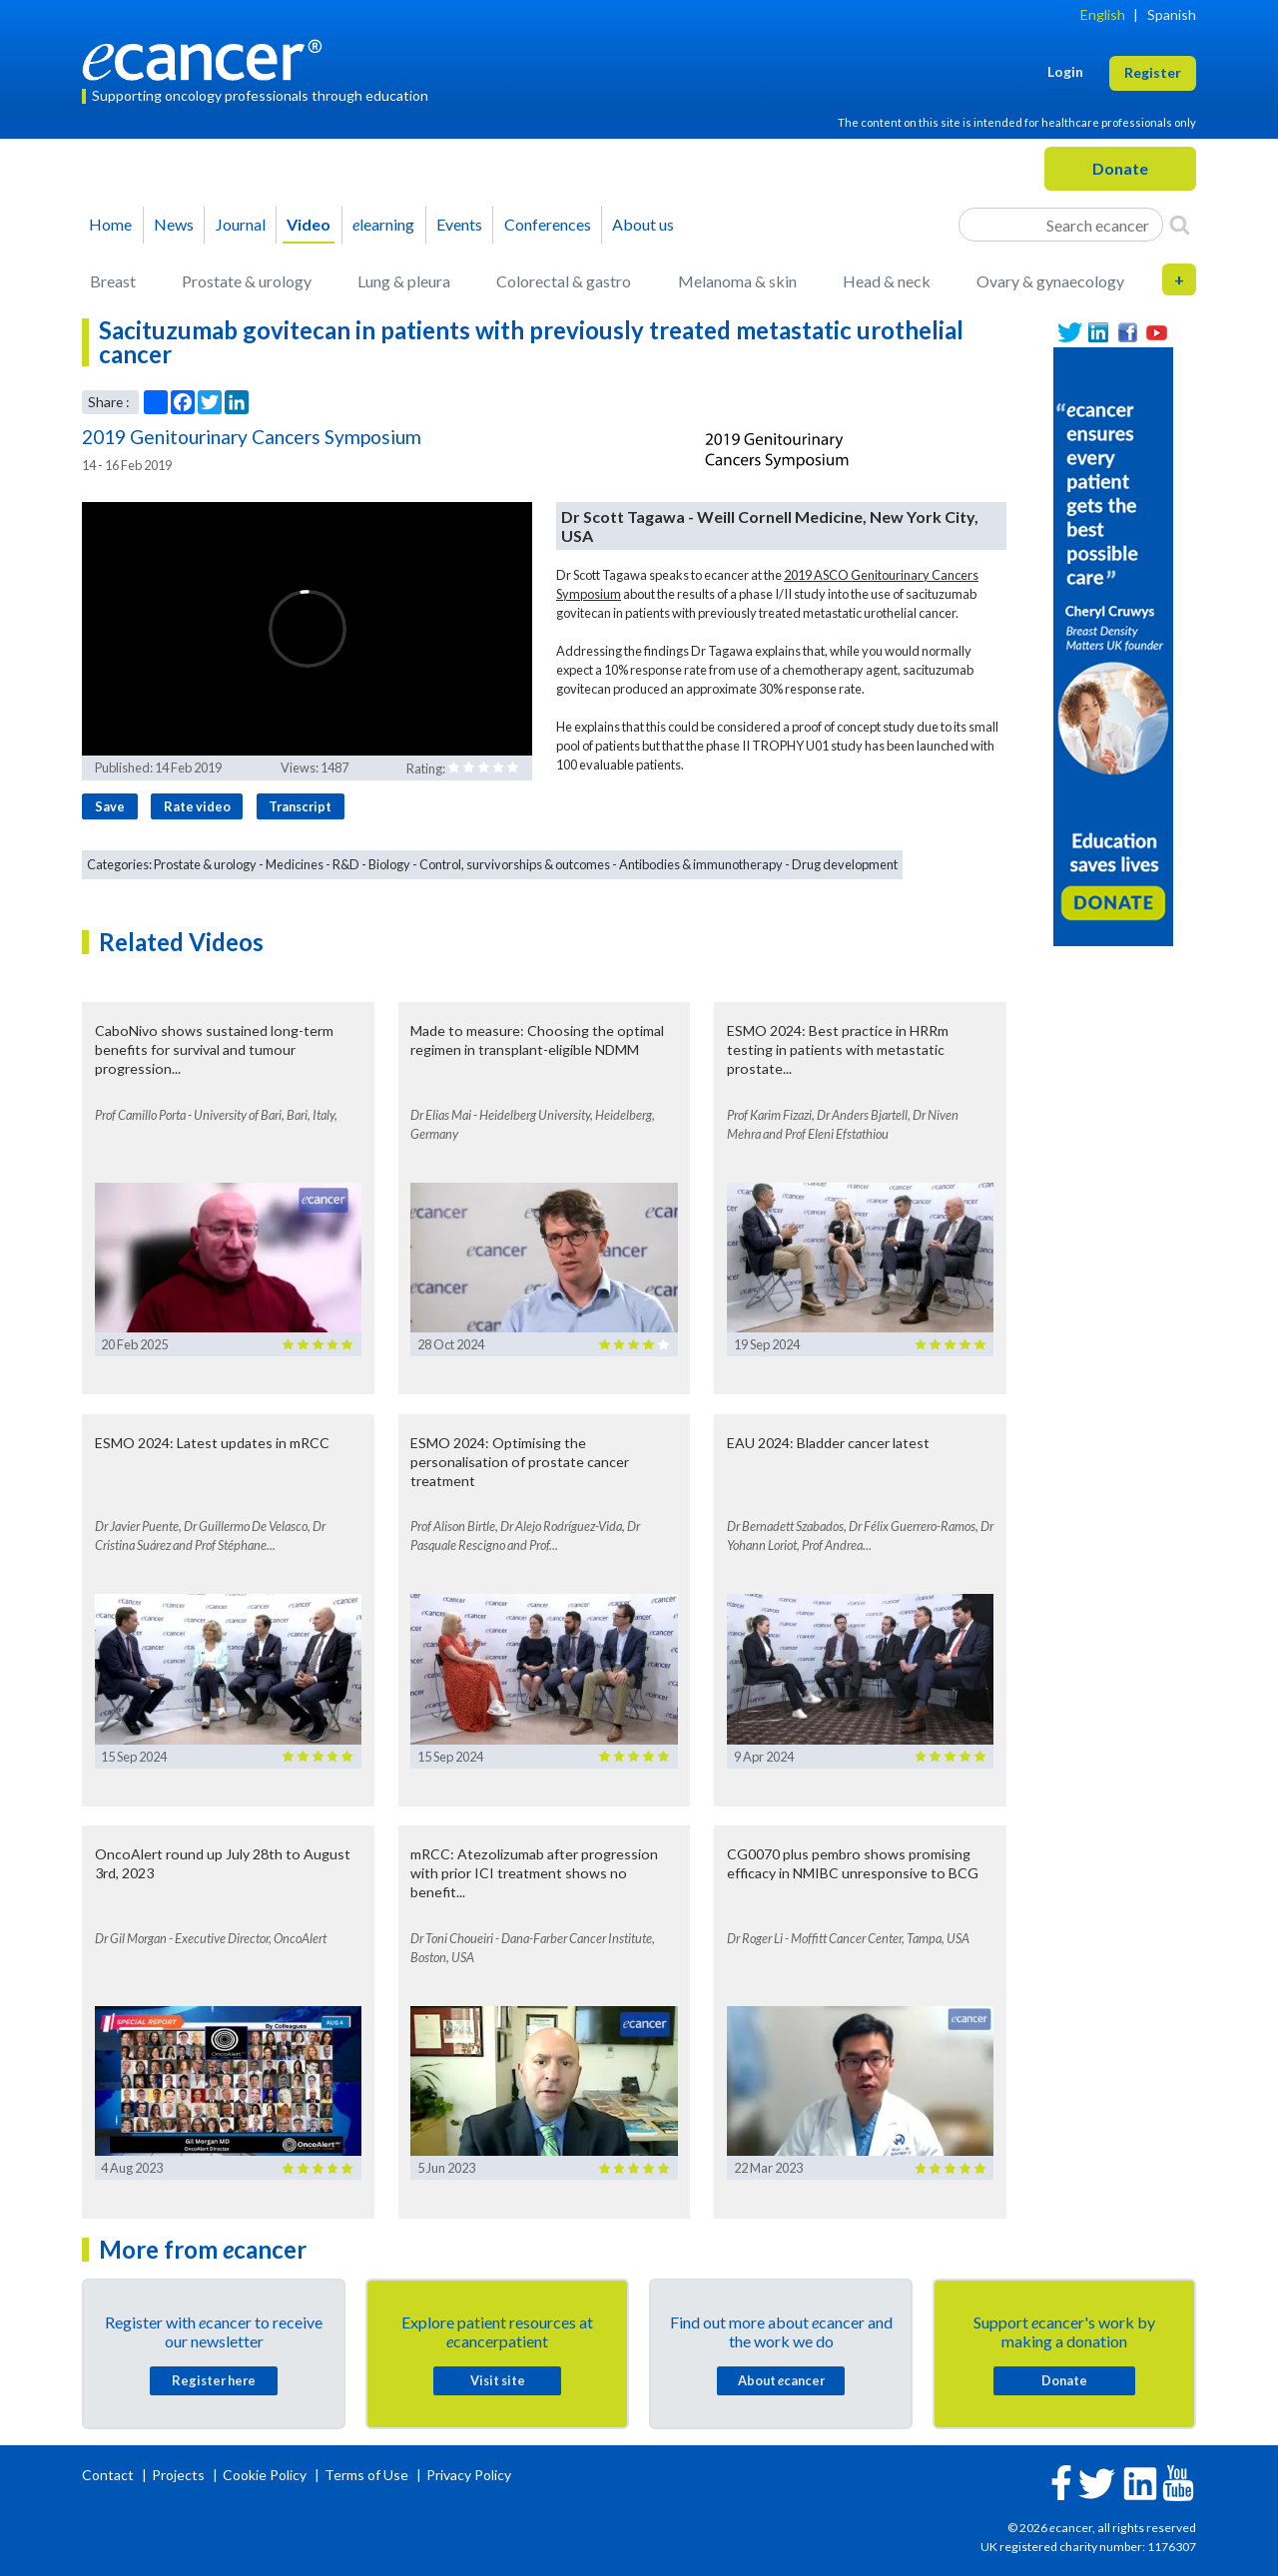 This screenshot has height=2576, width=1278. I want to click on Visit site, so click(497, 2380).